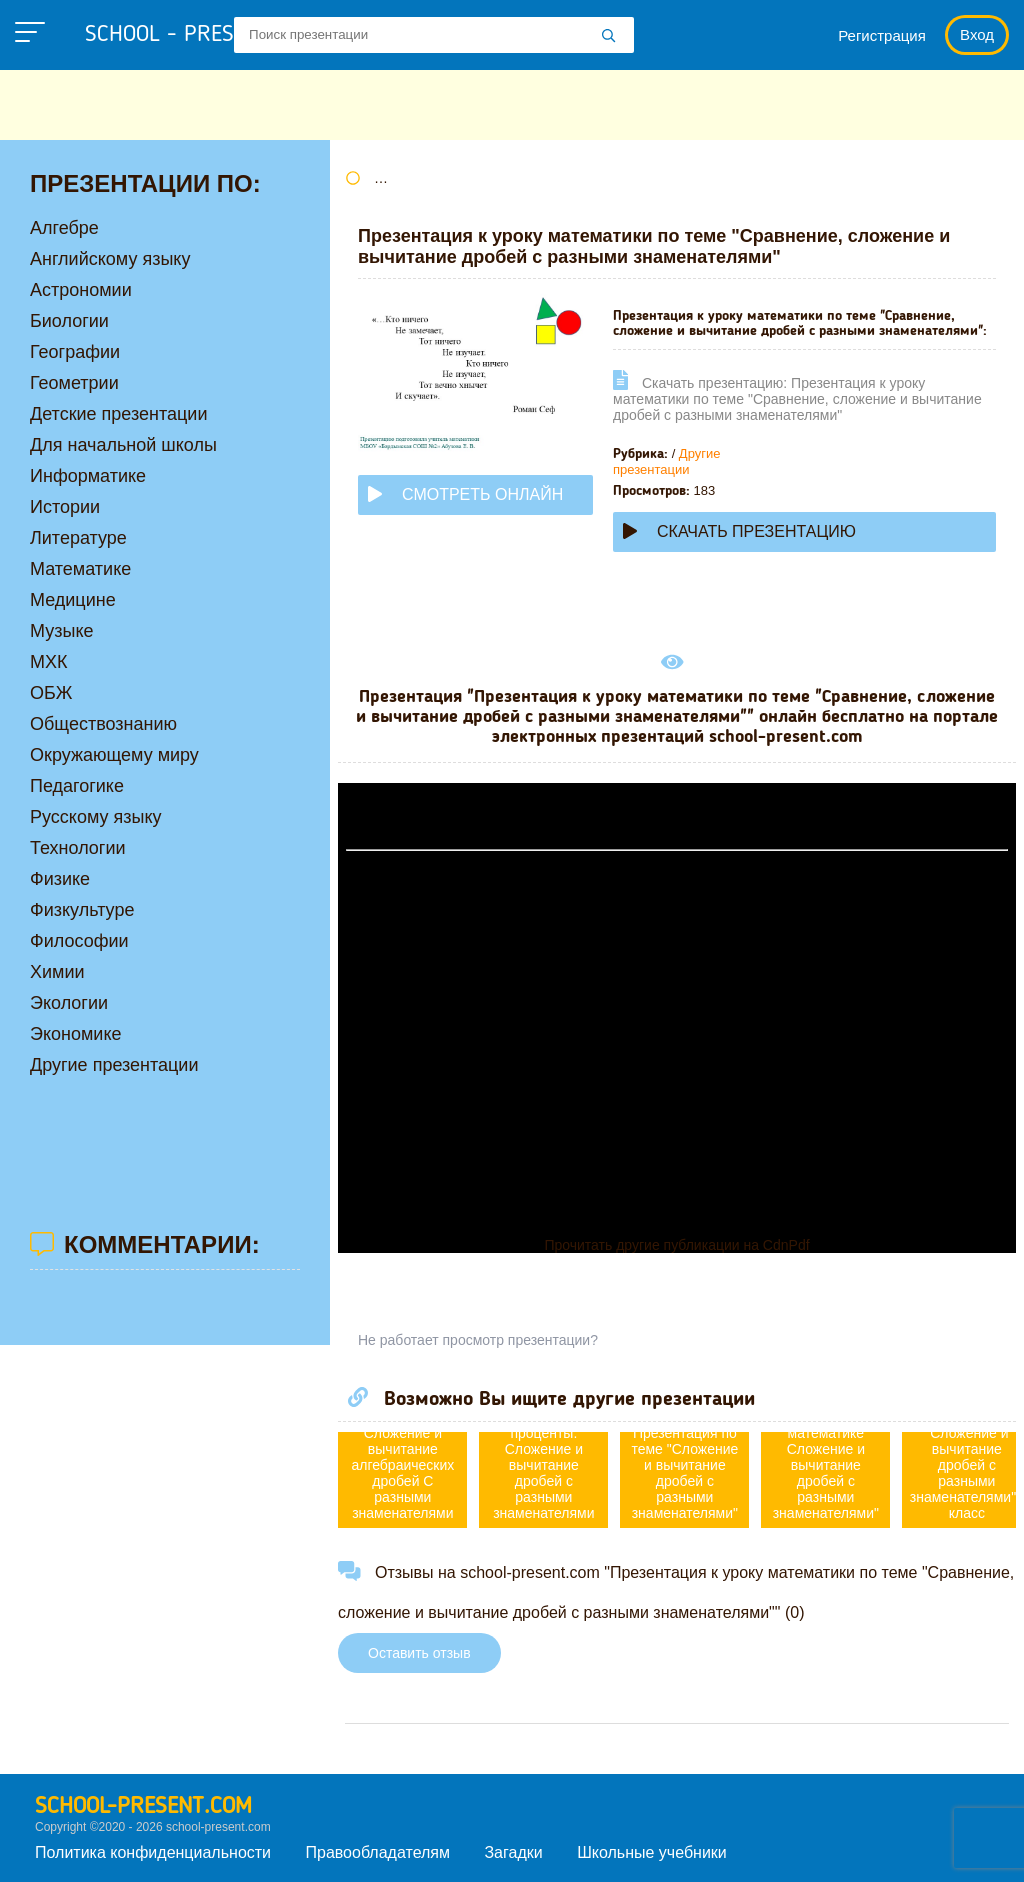 Image resolution: width=1024 pixels, height=1882 pixels. I want to click on Окружающему миру, so click(114, 755).